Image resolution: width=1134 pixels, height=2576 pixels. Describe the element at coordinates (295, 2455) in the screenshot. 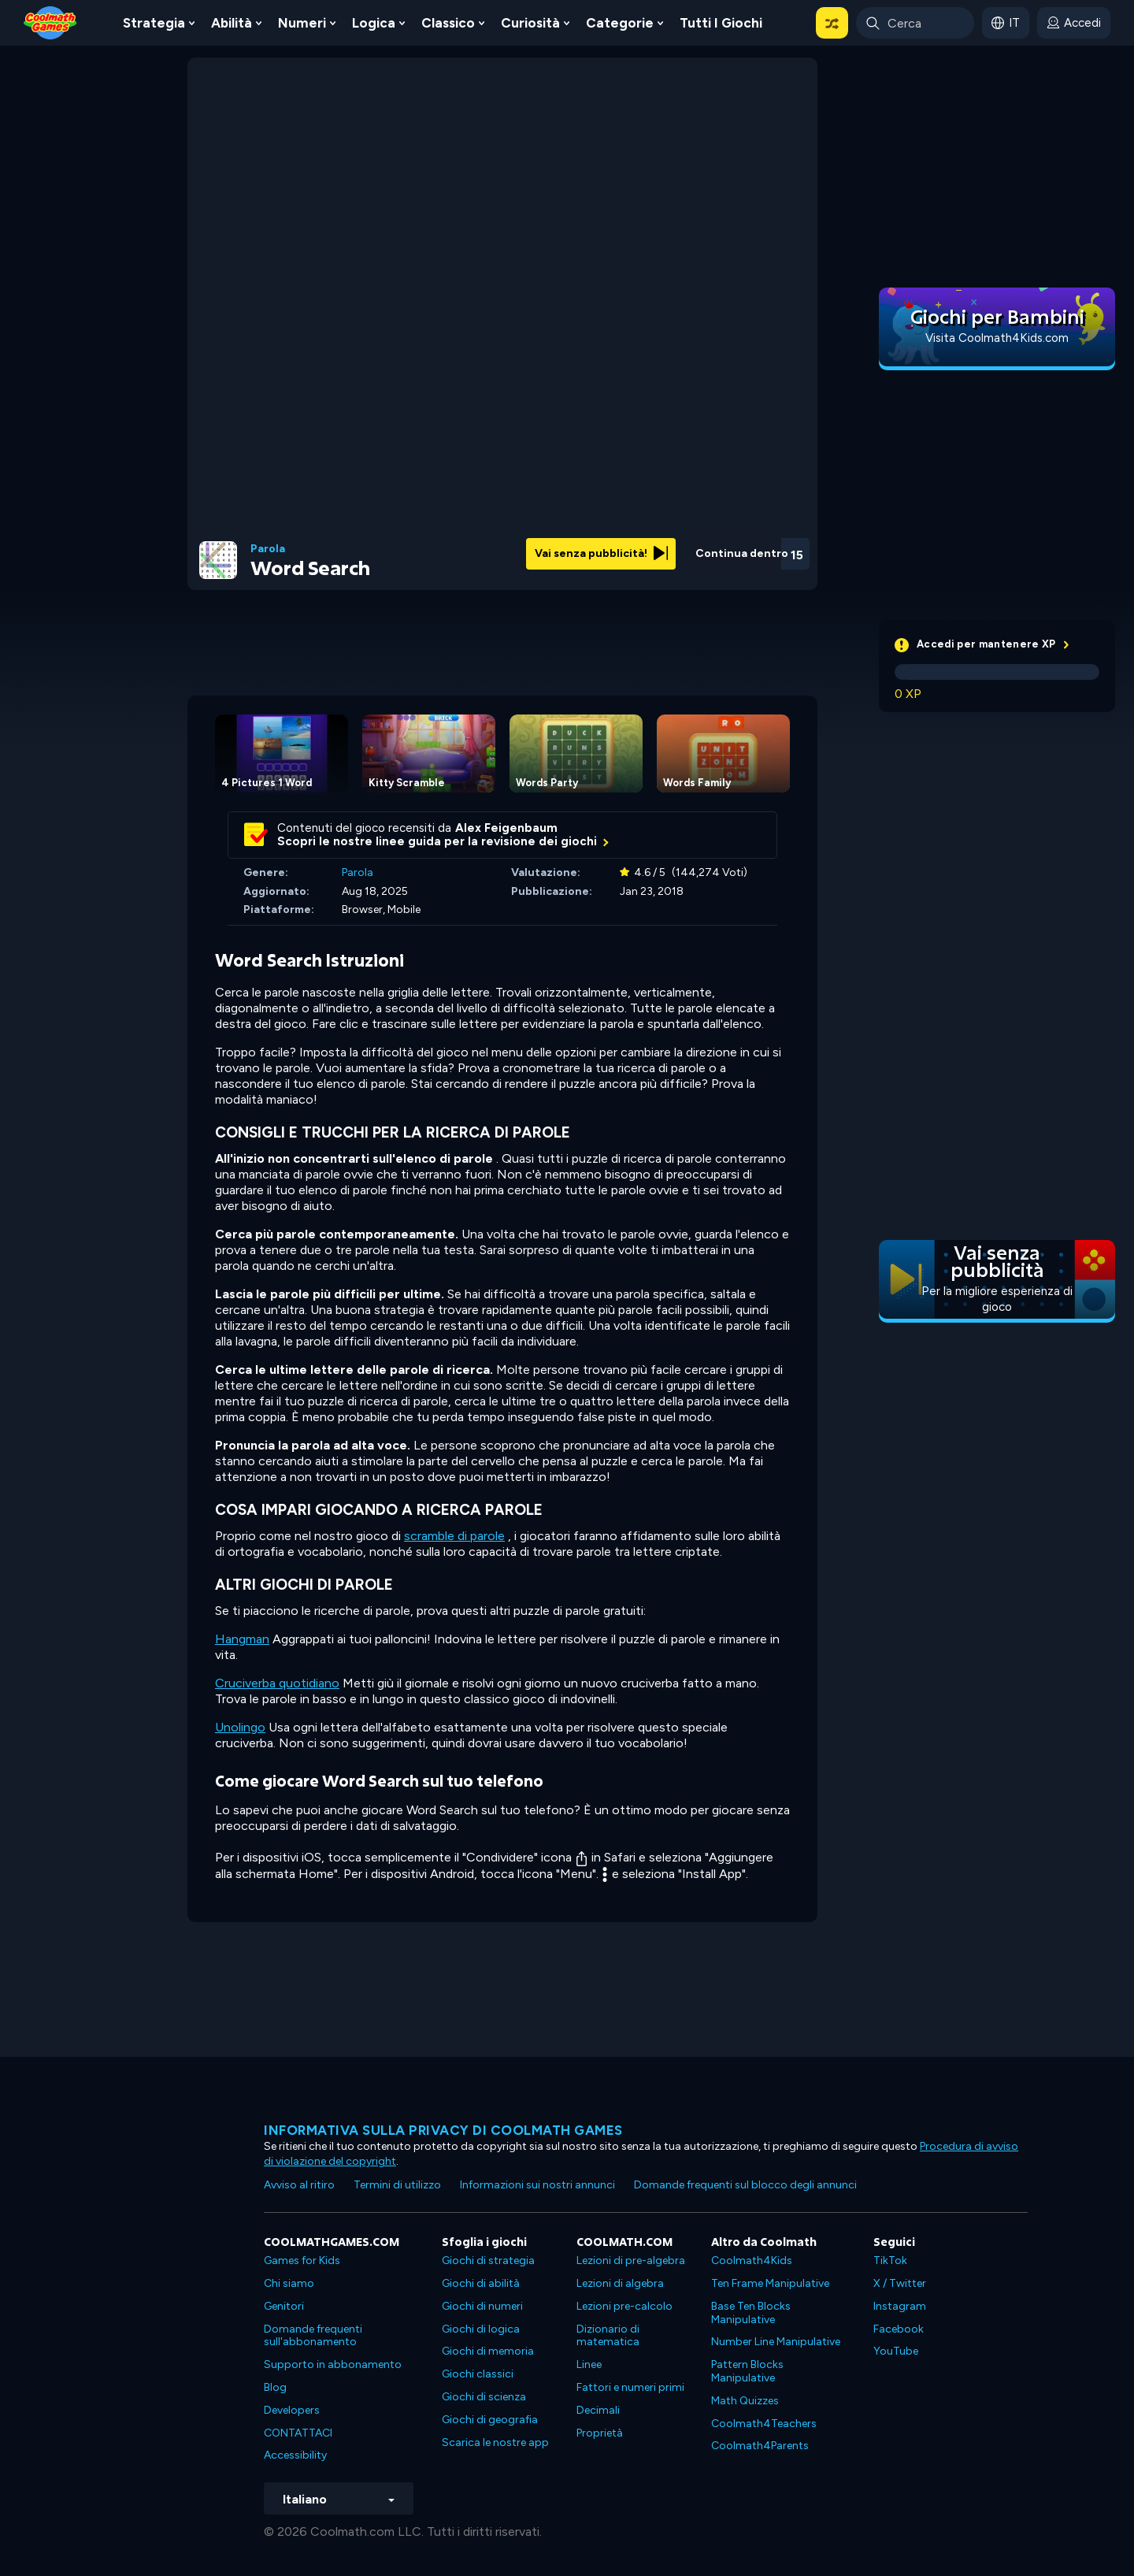

I see `Accessibility` at that location.